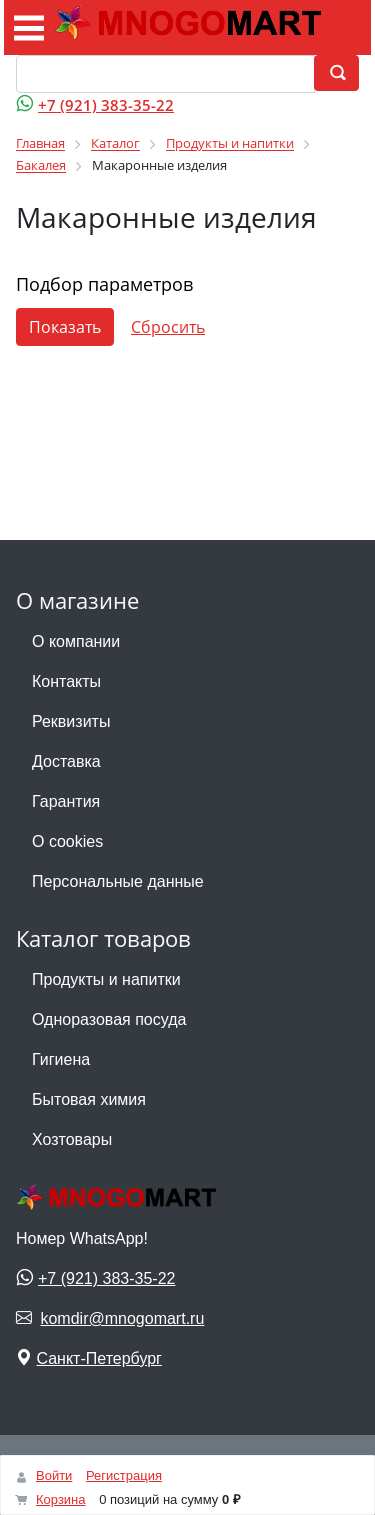 The image size is (375, 1515). Describe the element at coordinates (72, 1139) in the screenshot. I see `Хозтовары` at that location.